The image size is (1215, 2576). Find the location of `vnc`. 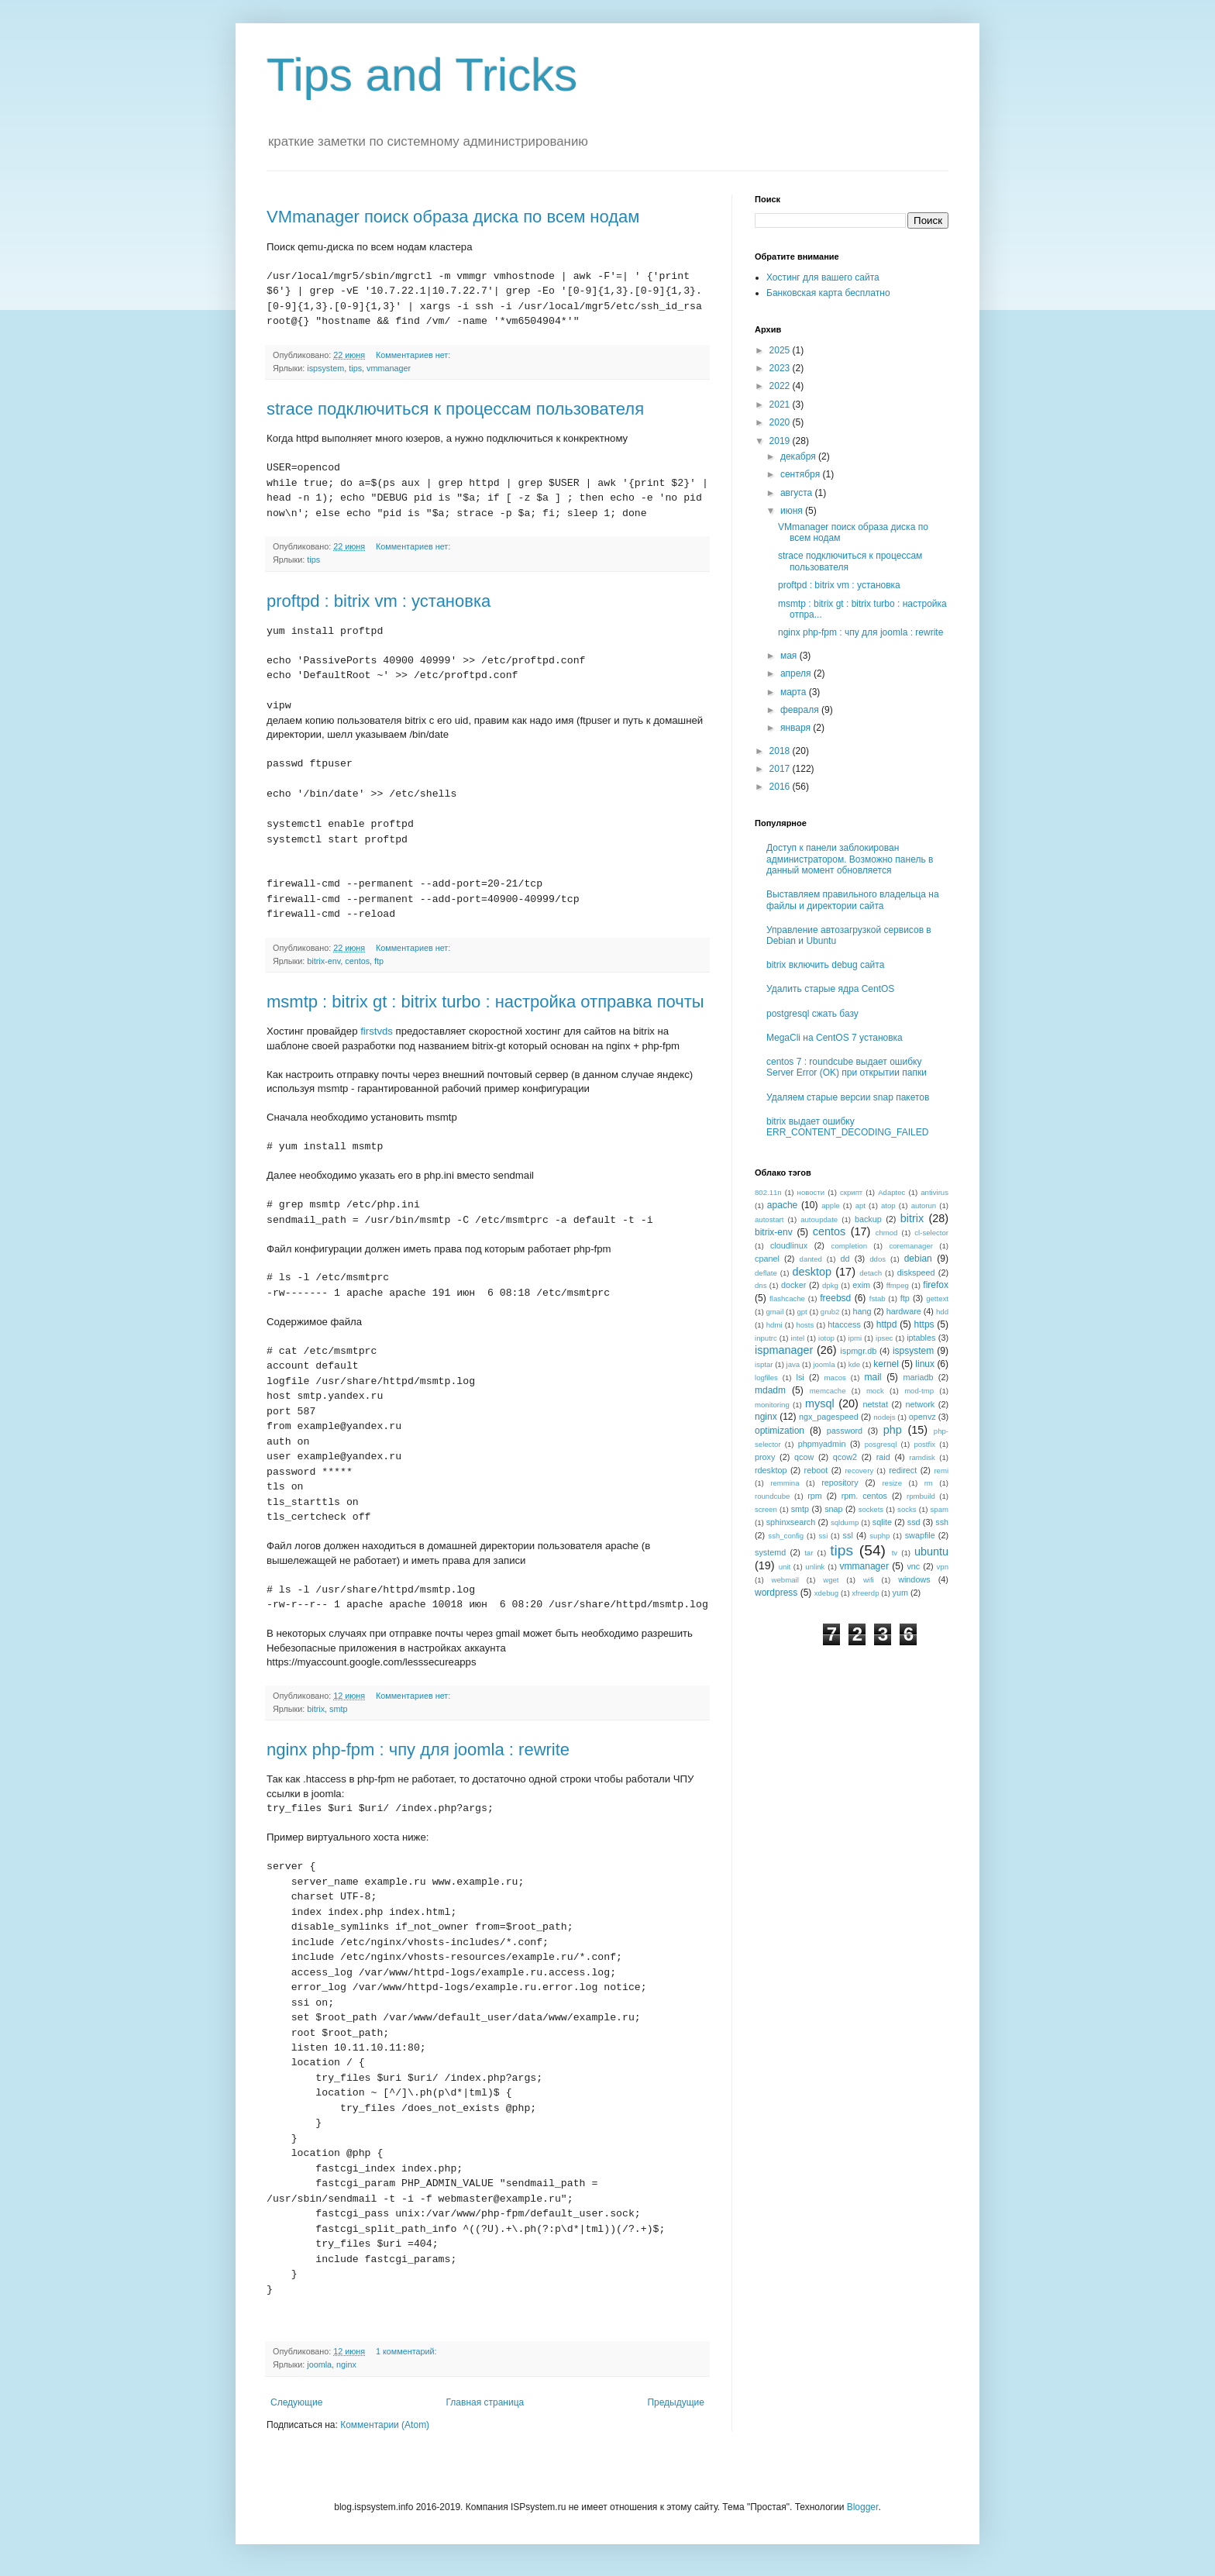

vnc is located at coordinates (913, 1566).